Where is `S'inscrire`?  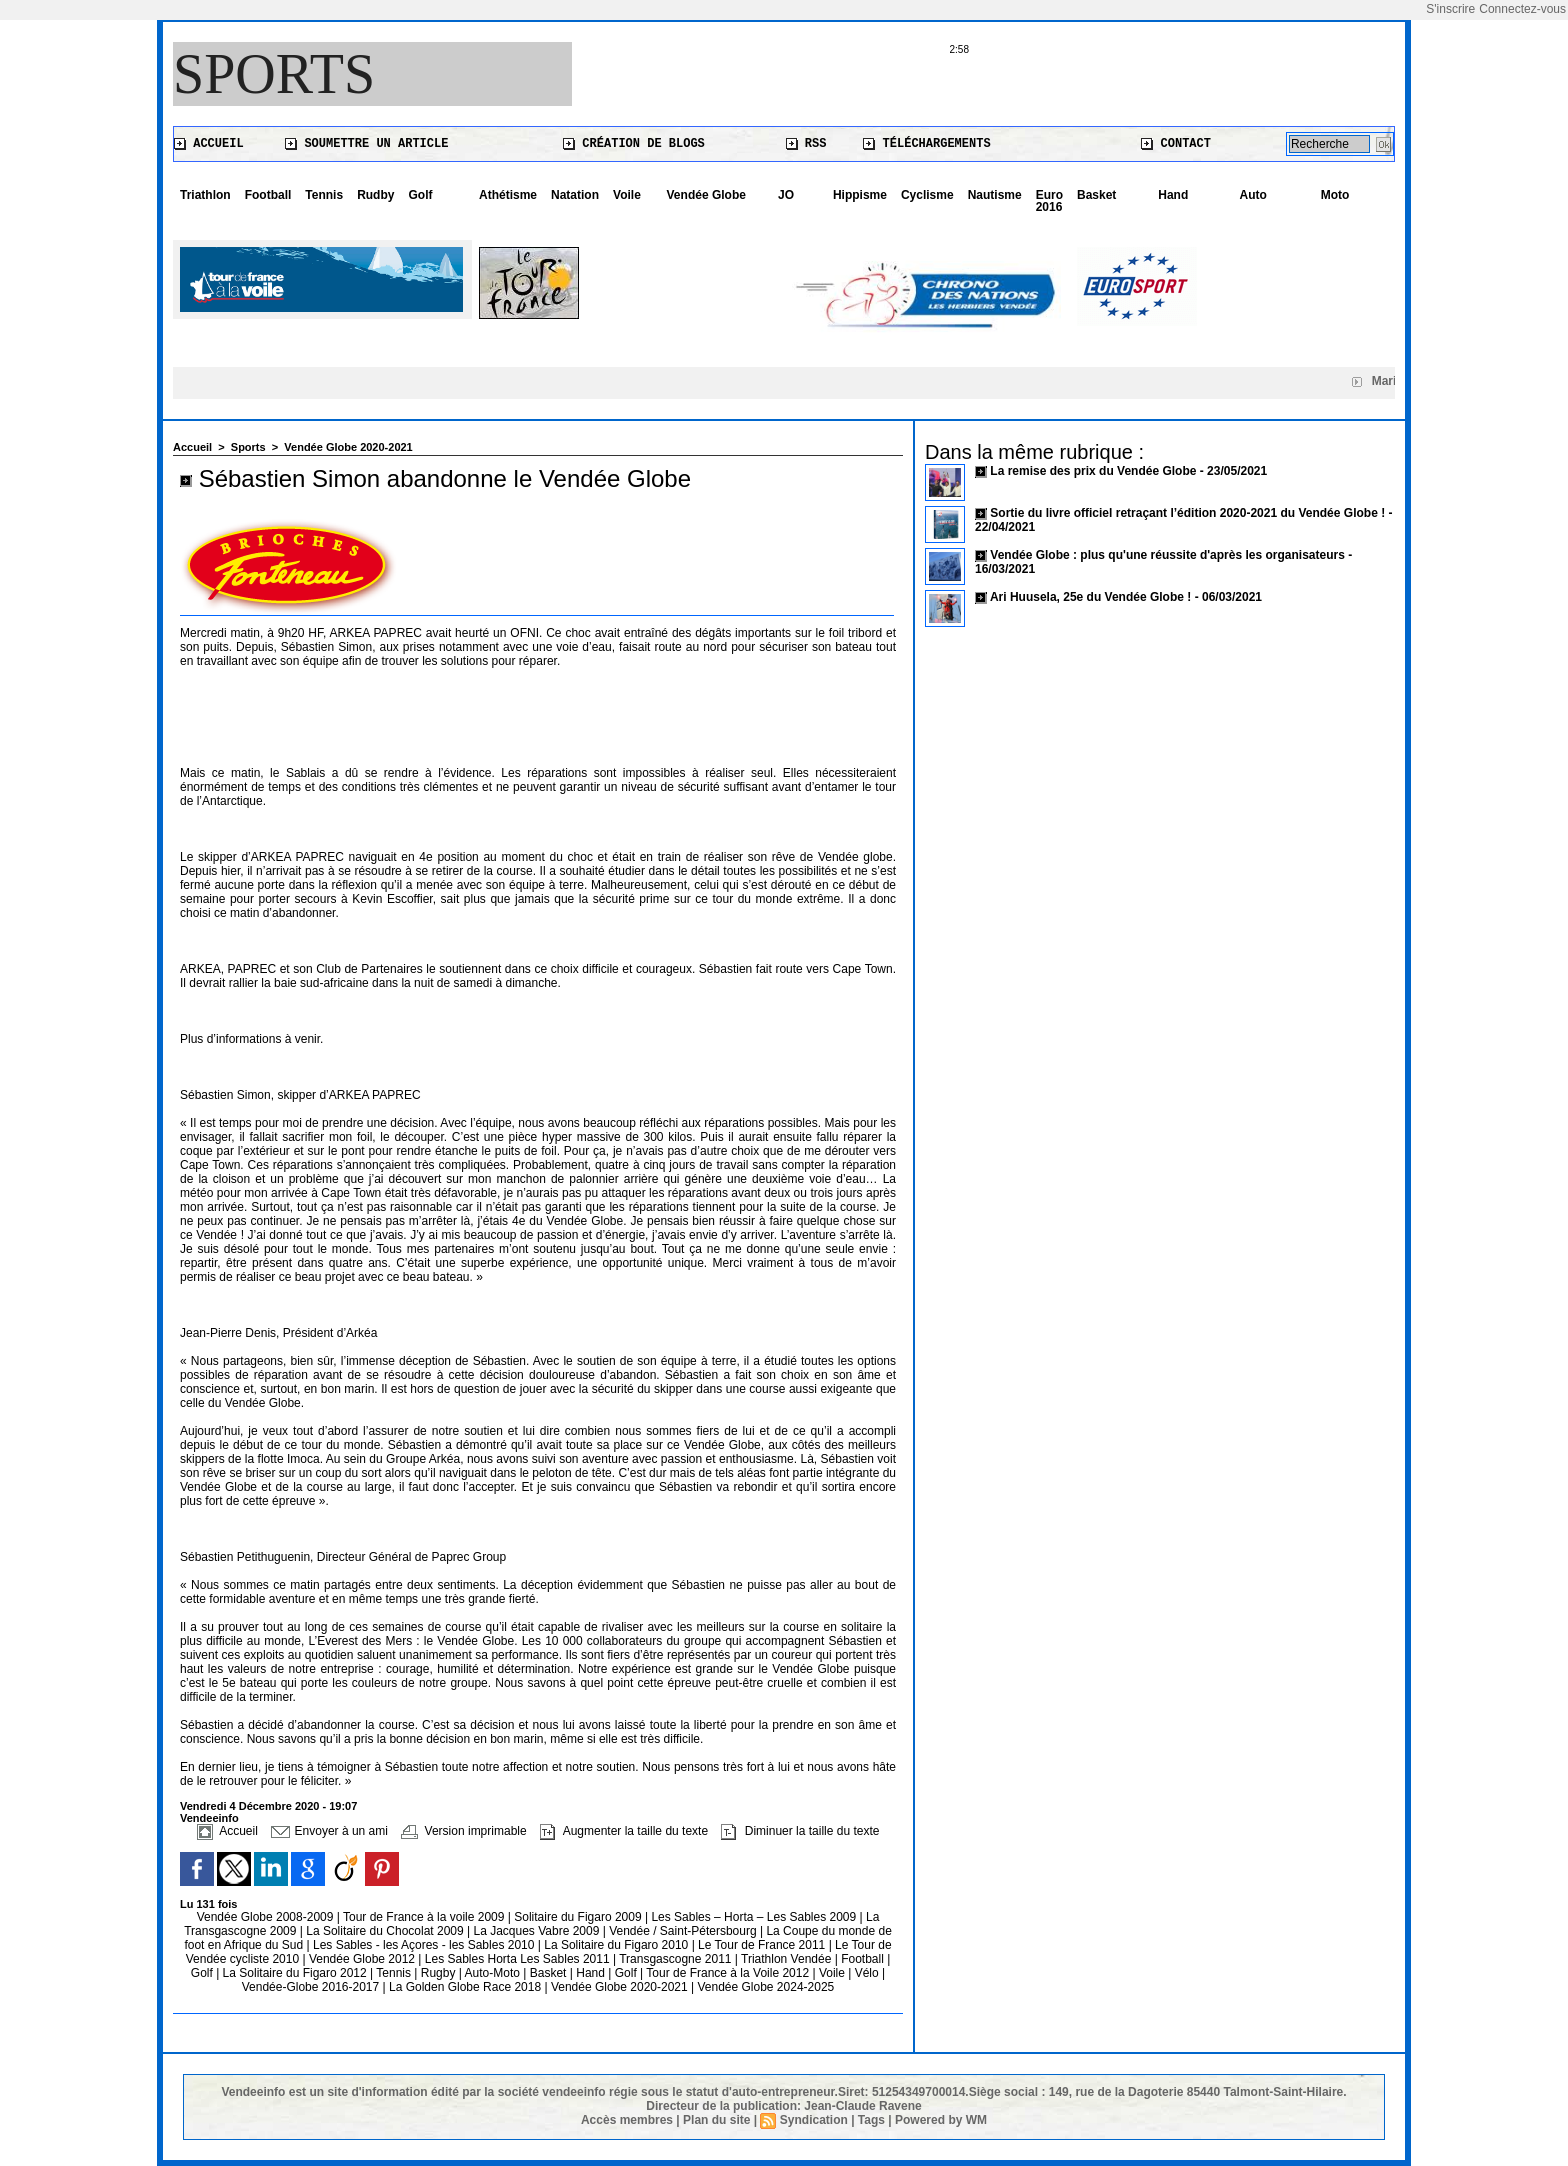
S'inscrire is located at coordinates (1450, 9).